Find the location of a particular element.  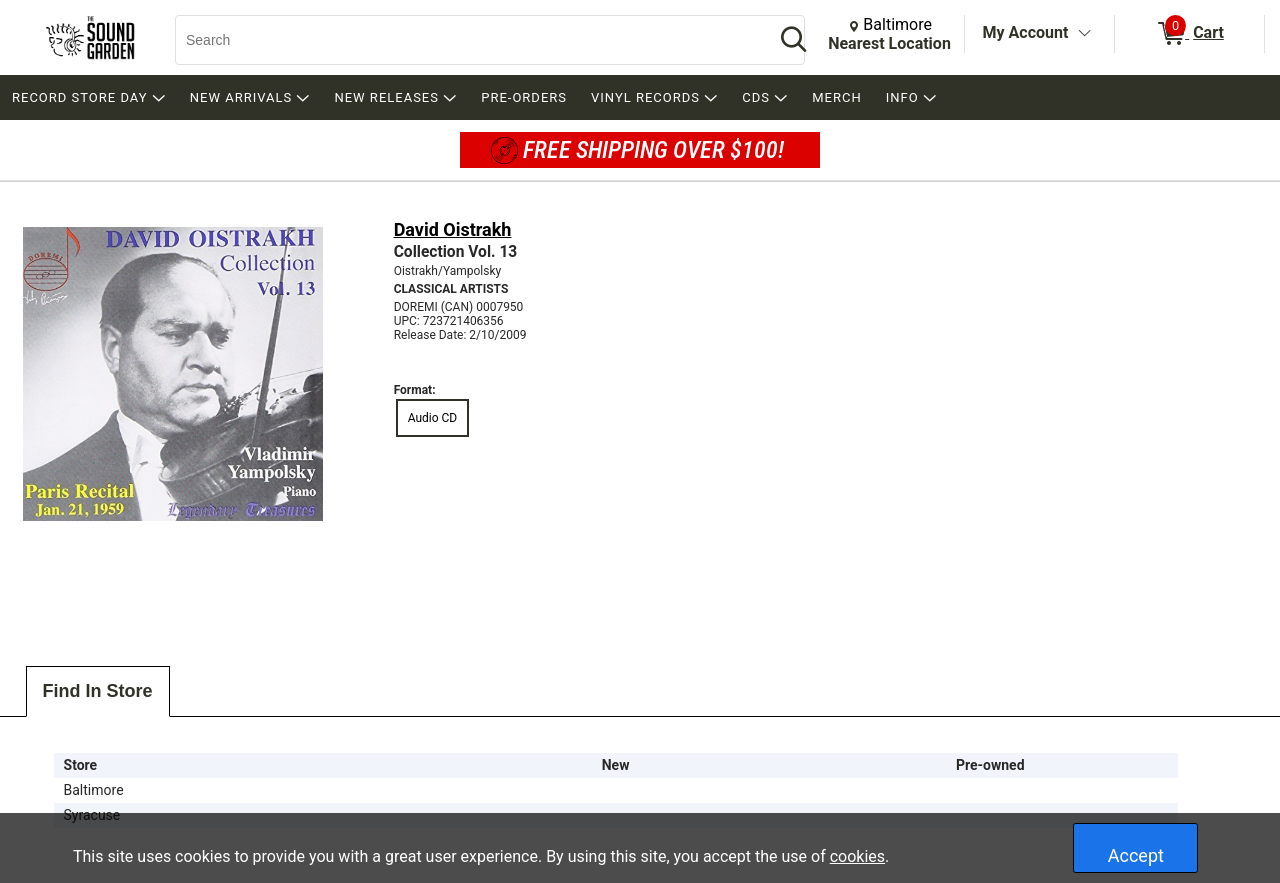

[0 items in Cart] is located at coordinates (1189, 34).